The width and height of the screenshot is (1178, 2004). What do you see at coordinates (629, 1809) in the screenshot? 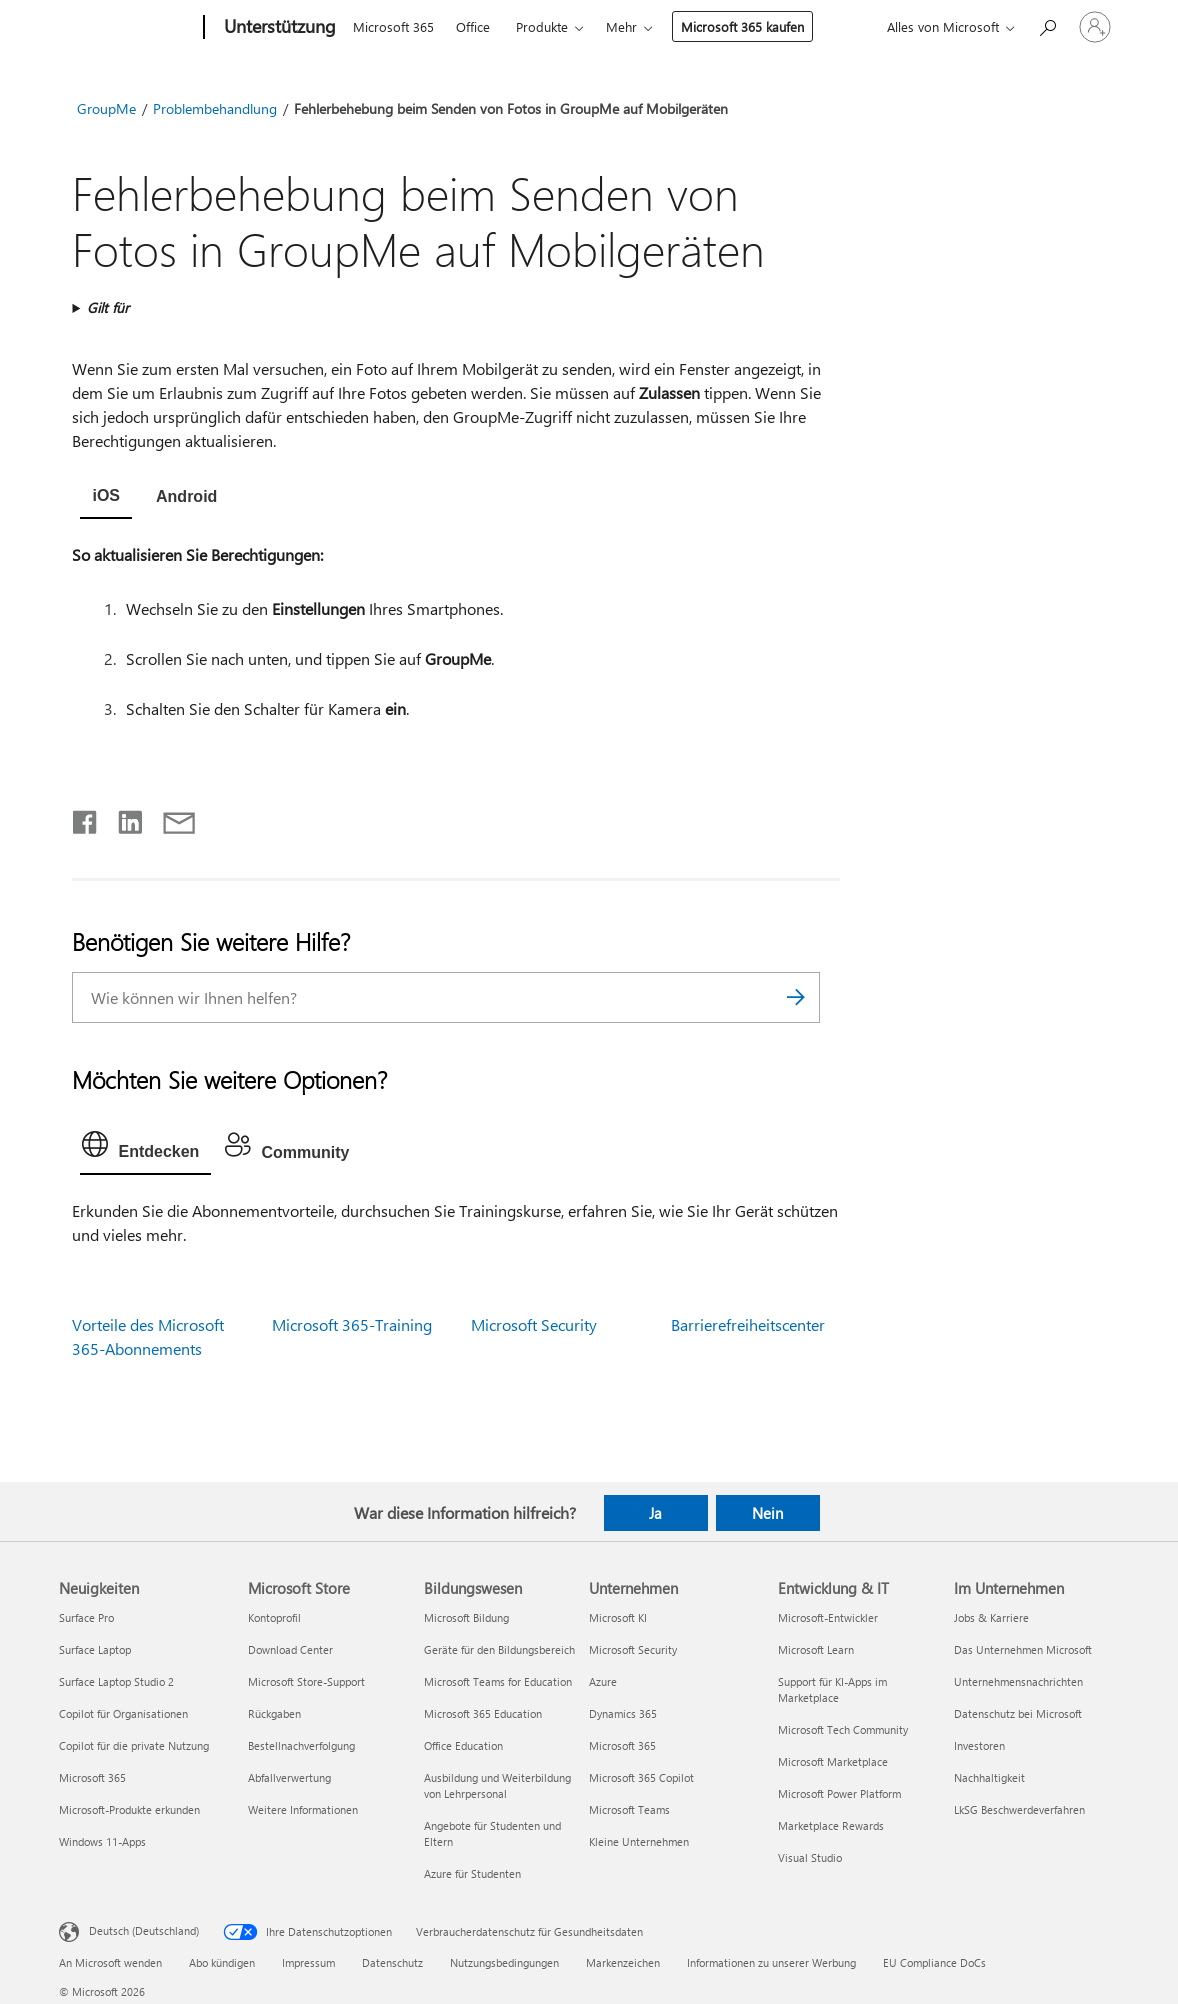
I see `Microsoft Teams [Microsoft Teams Unternehmen]` at bounding box center [629, 1809].